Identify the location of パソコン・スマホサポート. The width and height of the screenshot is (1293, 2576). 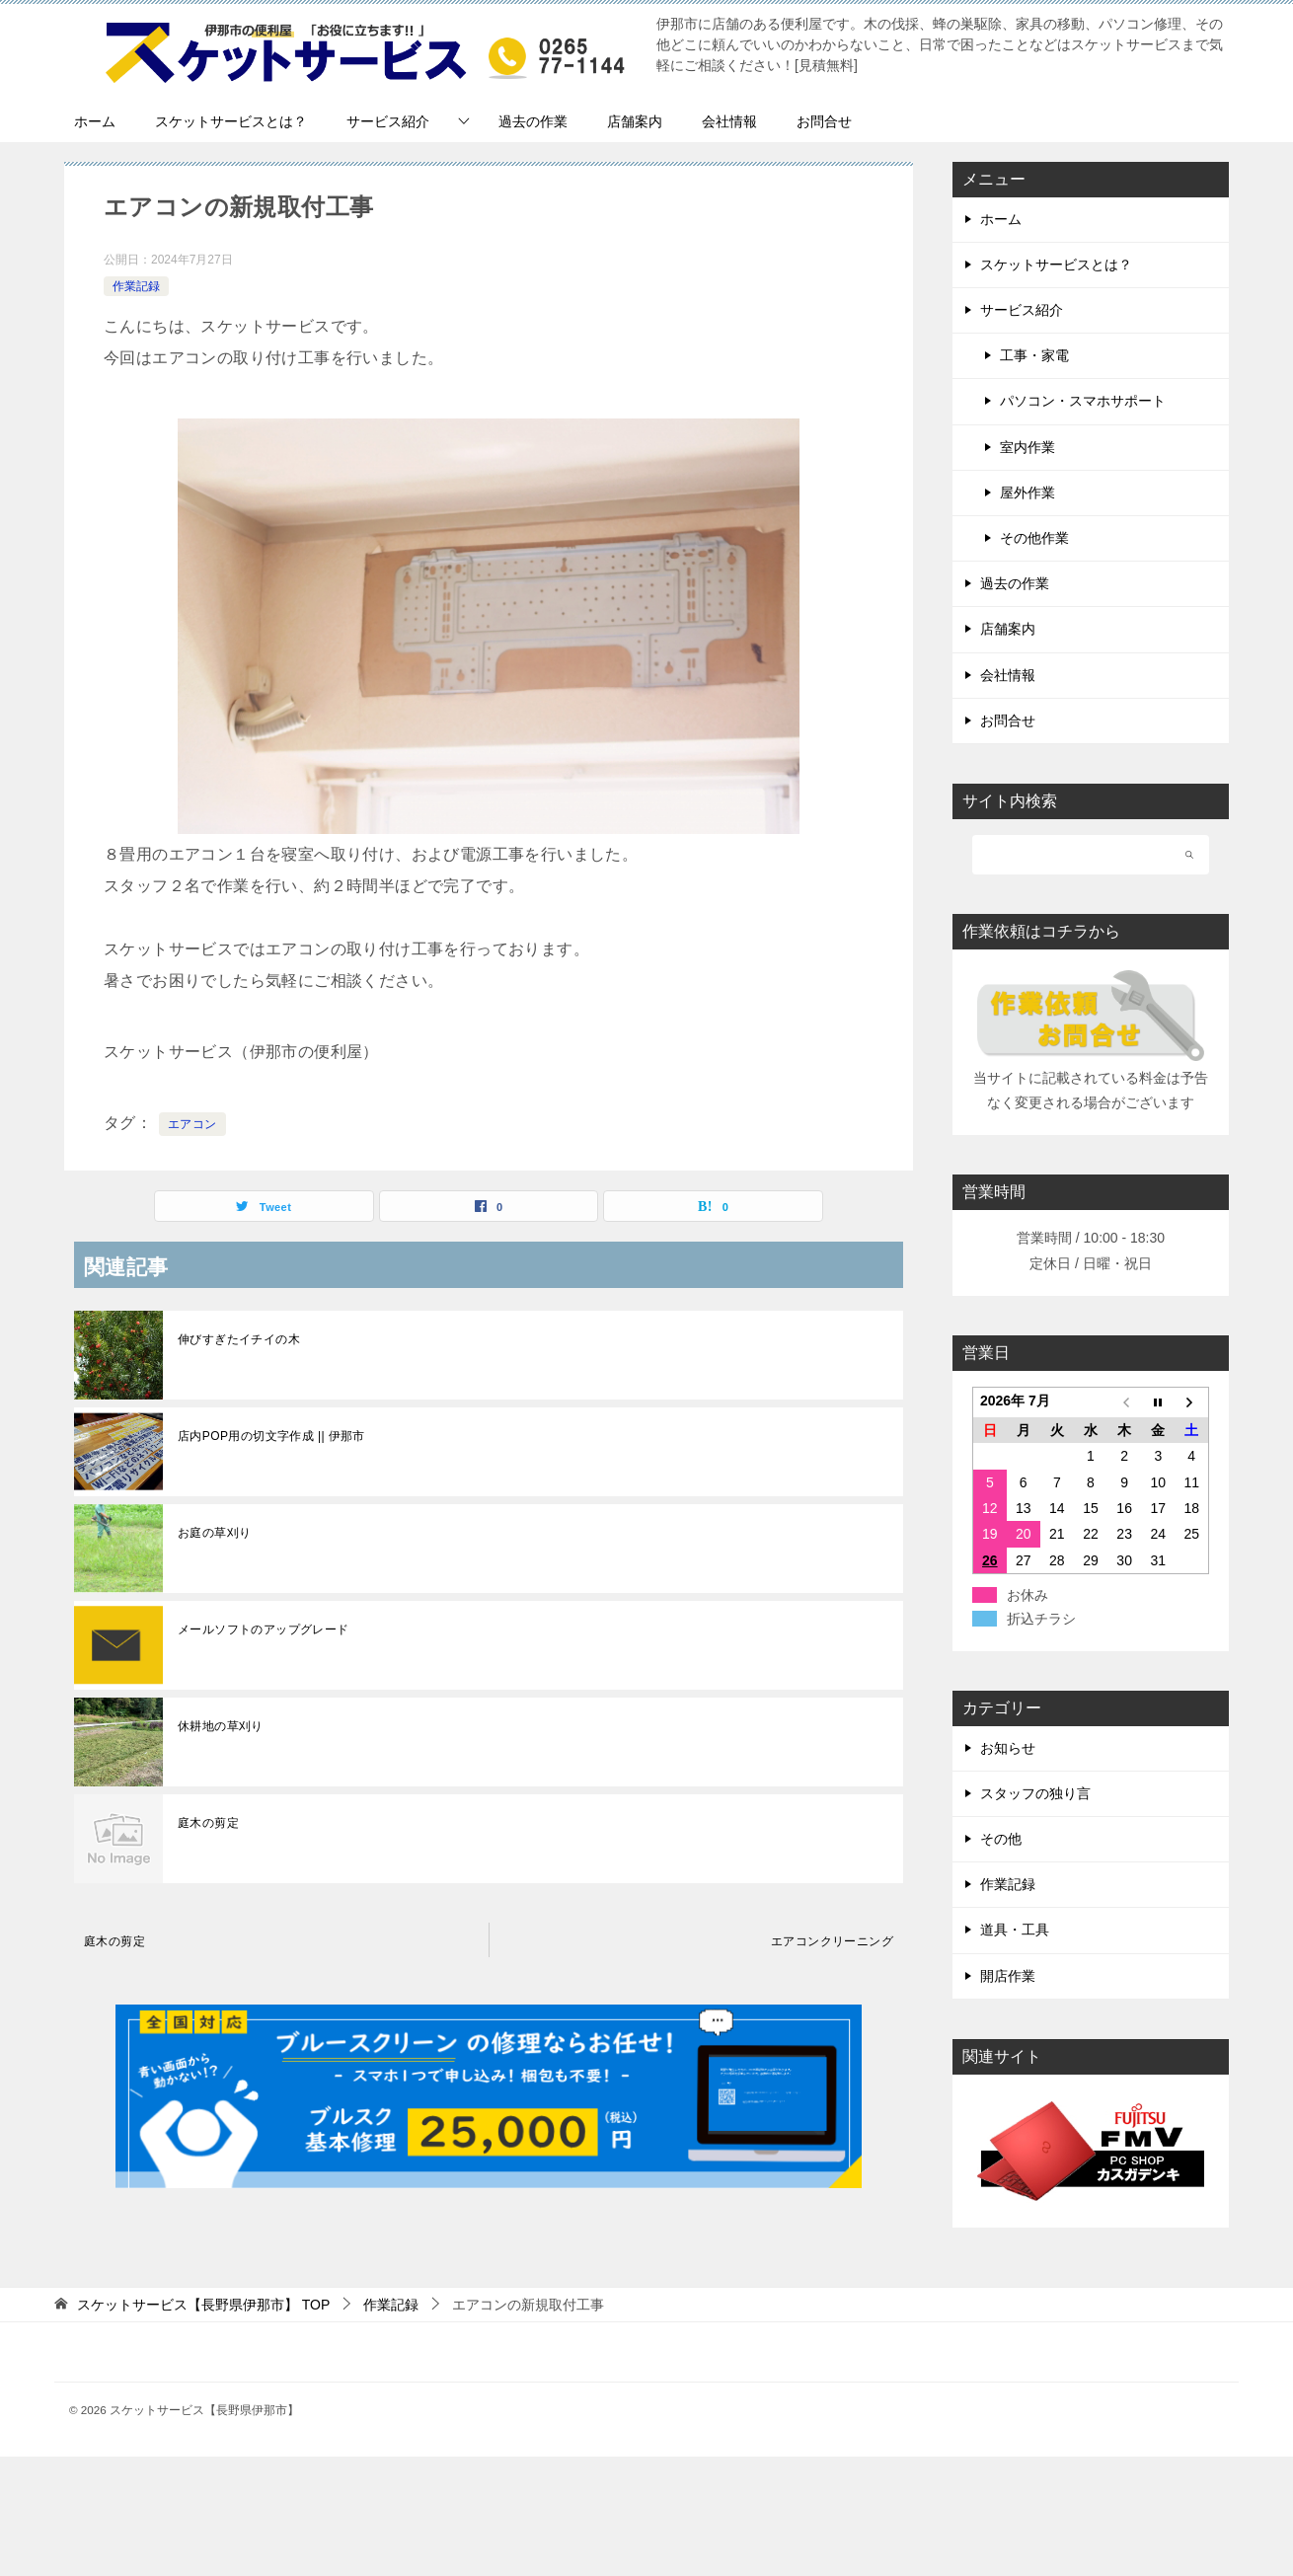
(1083, 401).